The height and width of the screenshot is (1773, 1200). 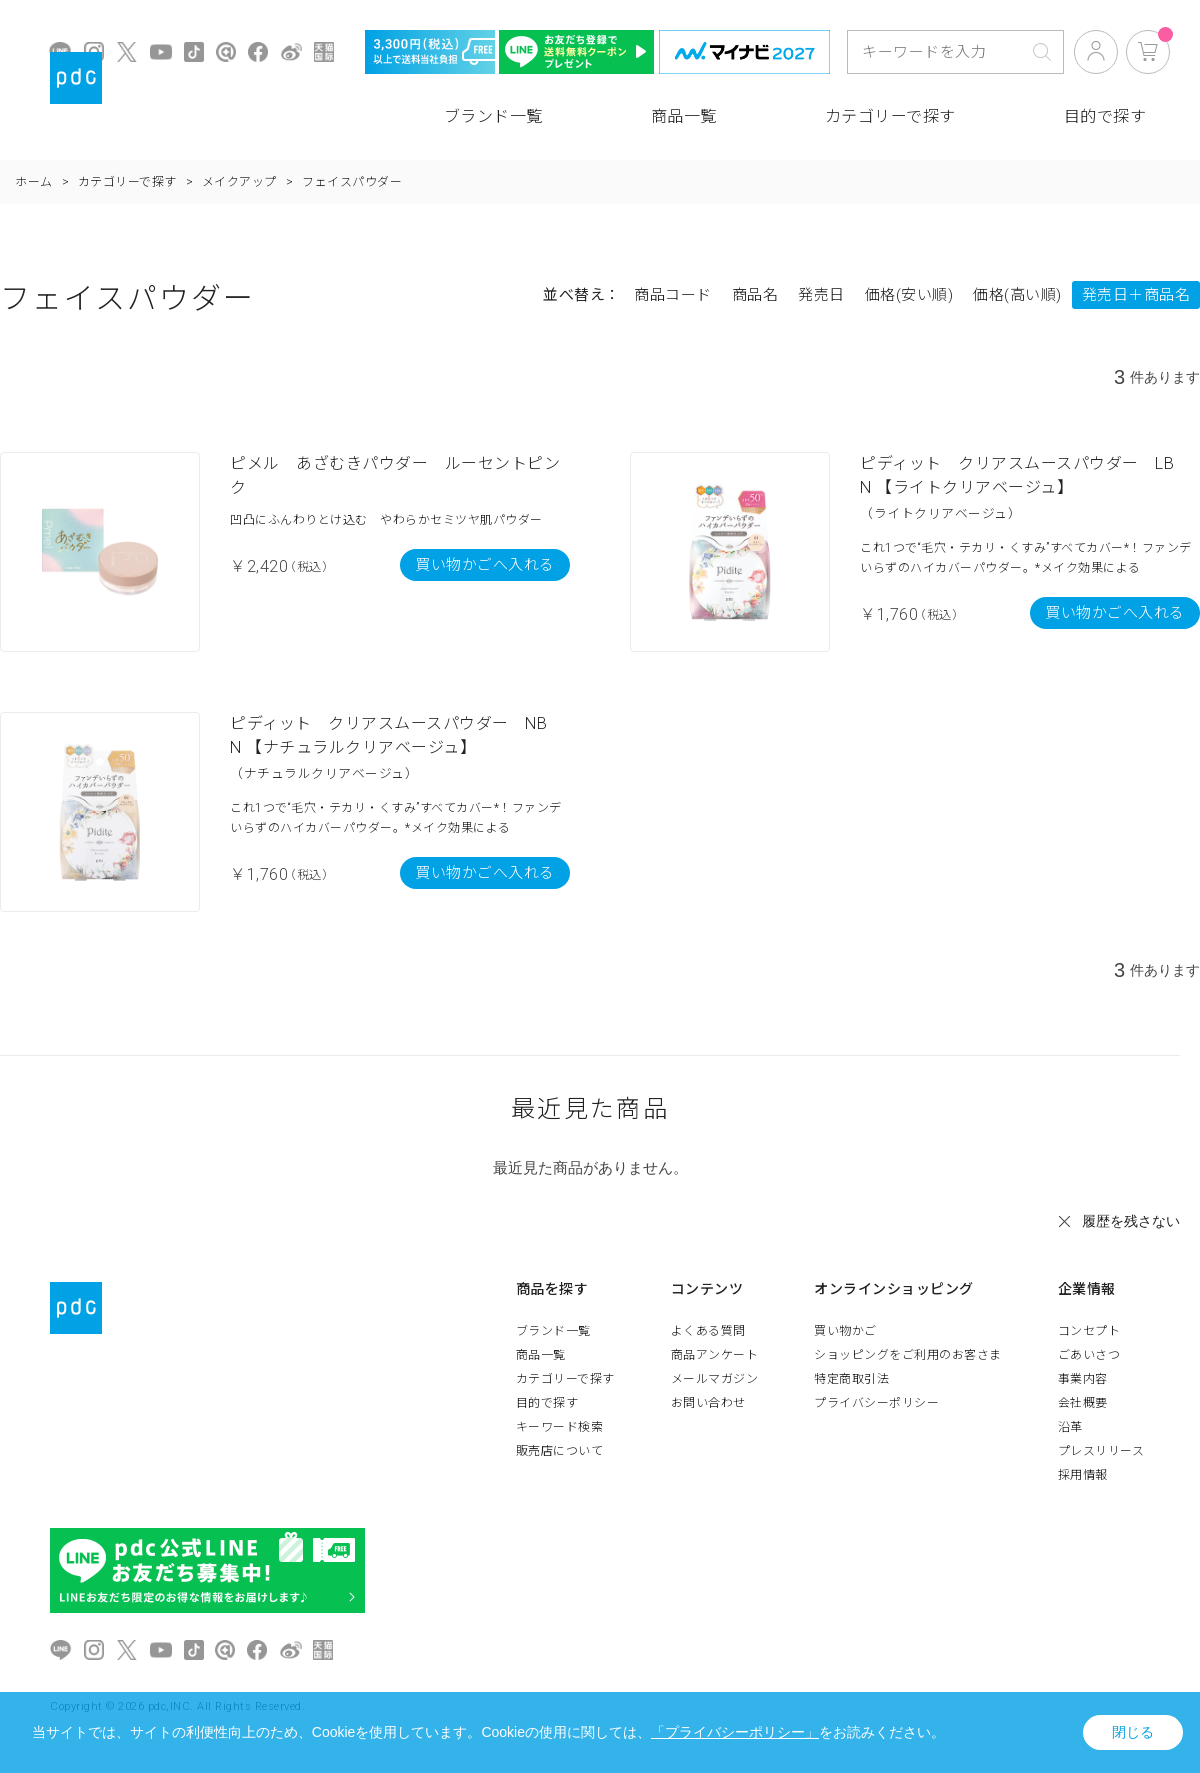 What do you see at coordinates (909, 295) in the screenshot?
I see `価格(安い順)` at bounding box center [909, 295].